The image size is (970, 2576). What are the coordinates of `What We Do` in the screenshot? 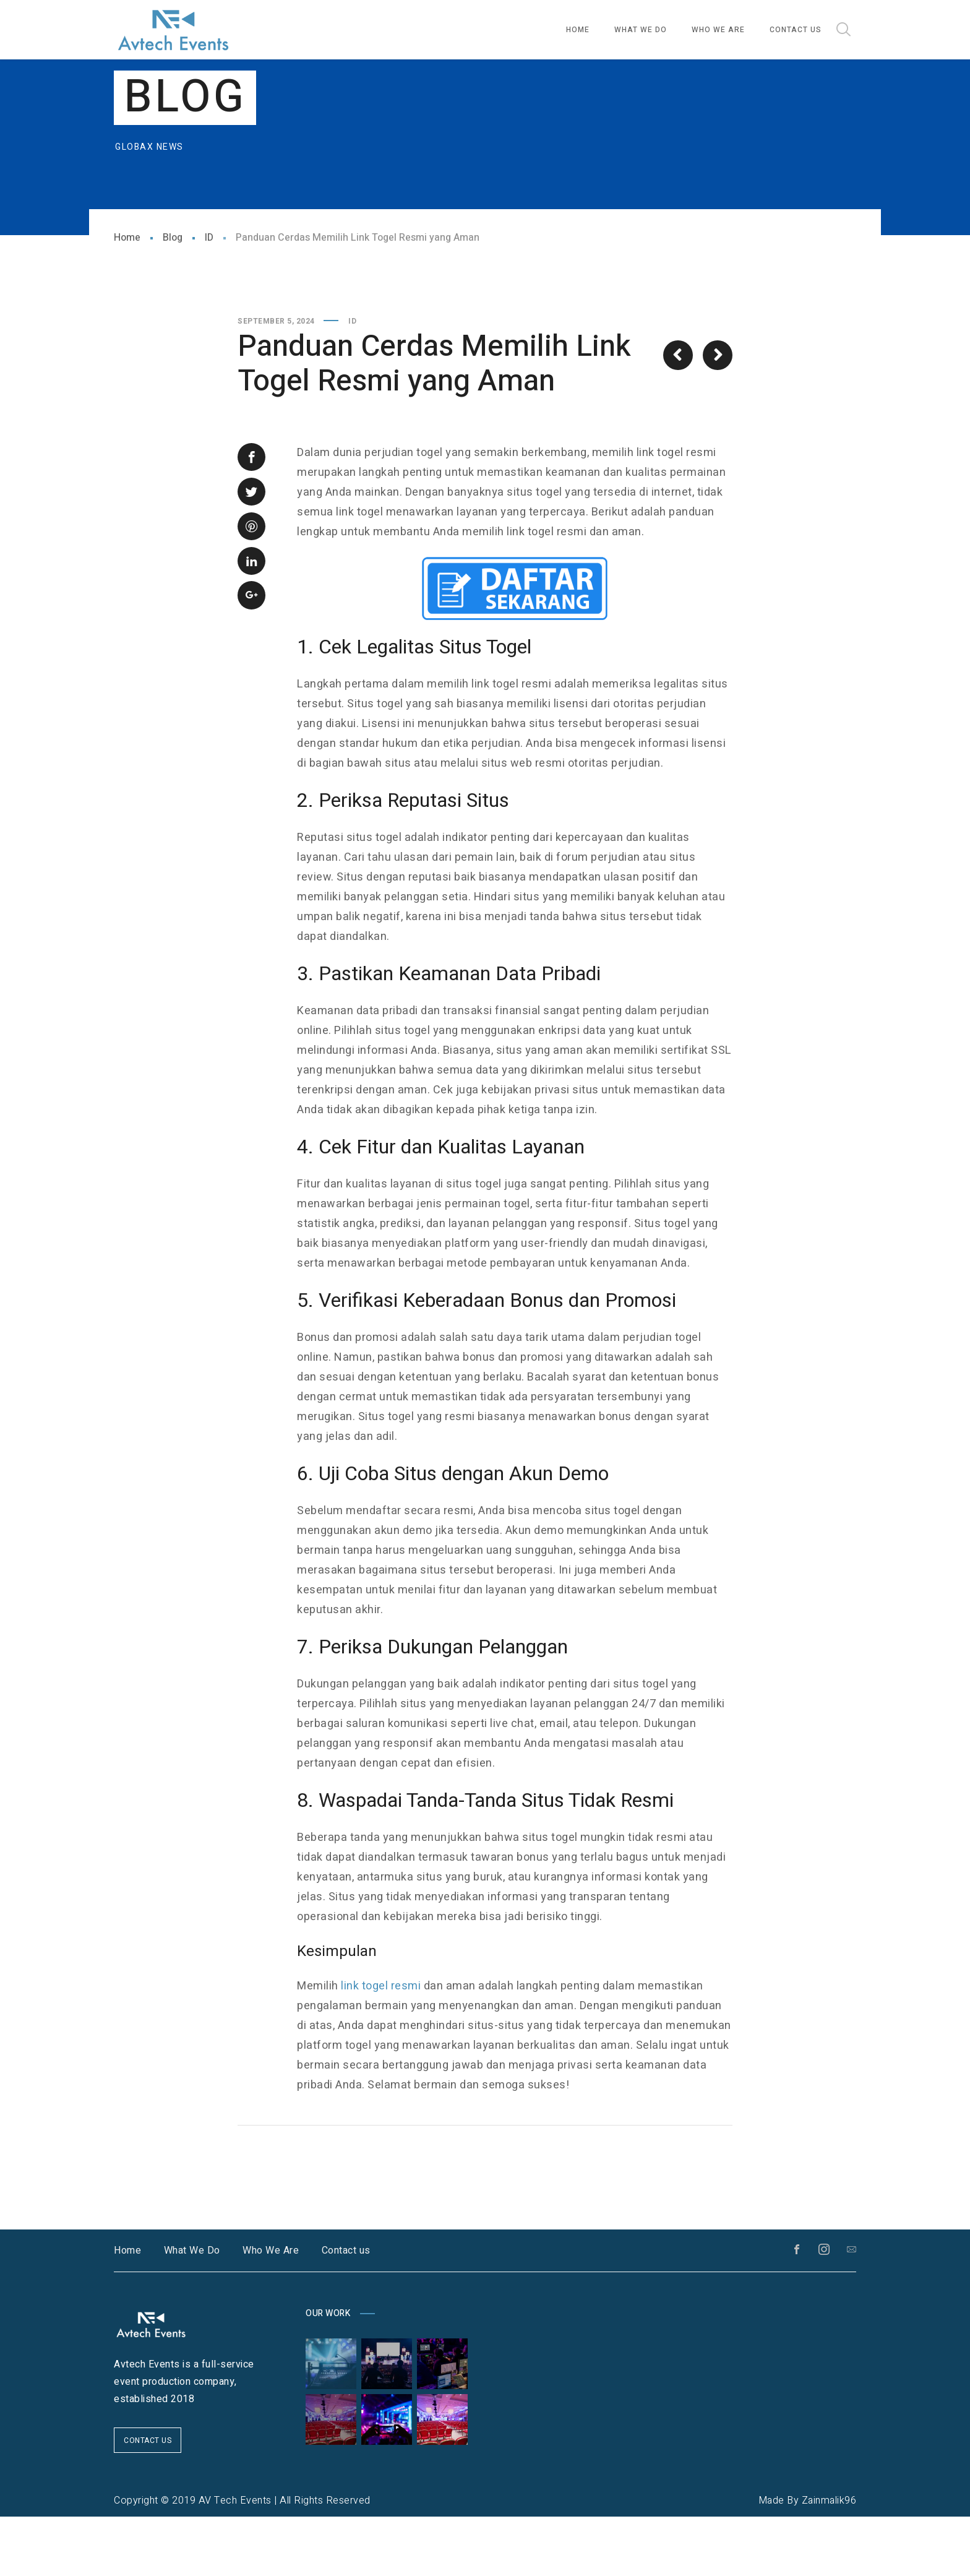 It's located at (192, 2309).